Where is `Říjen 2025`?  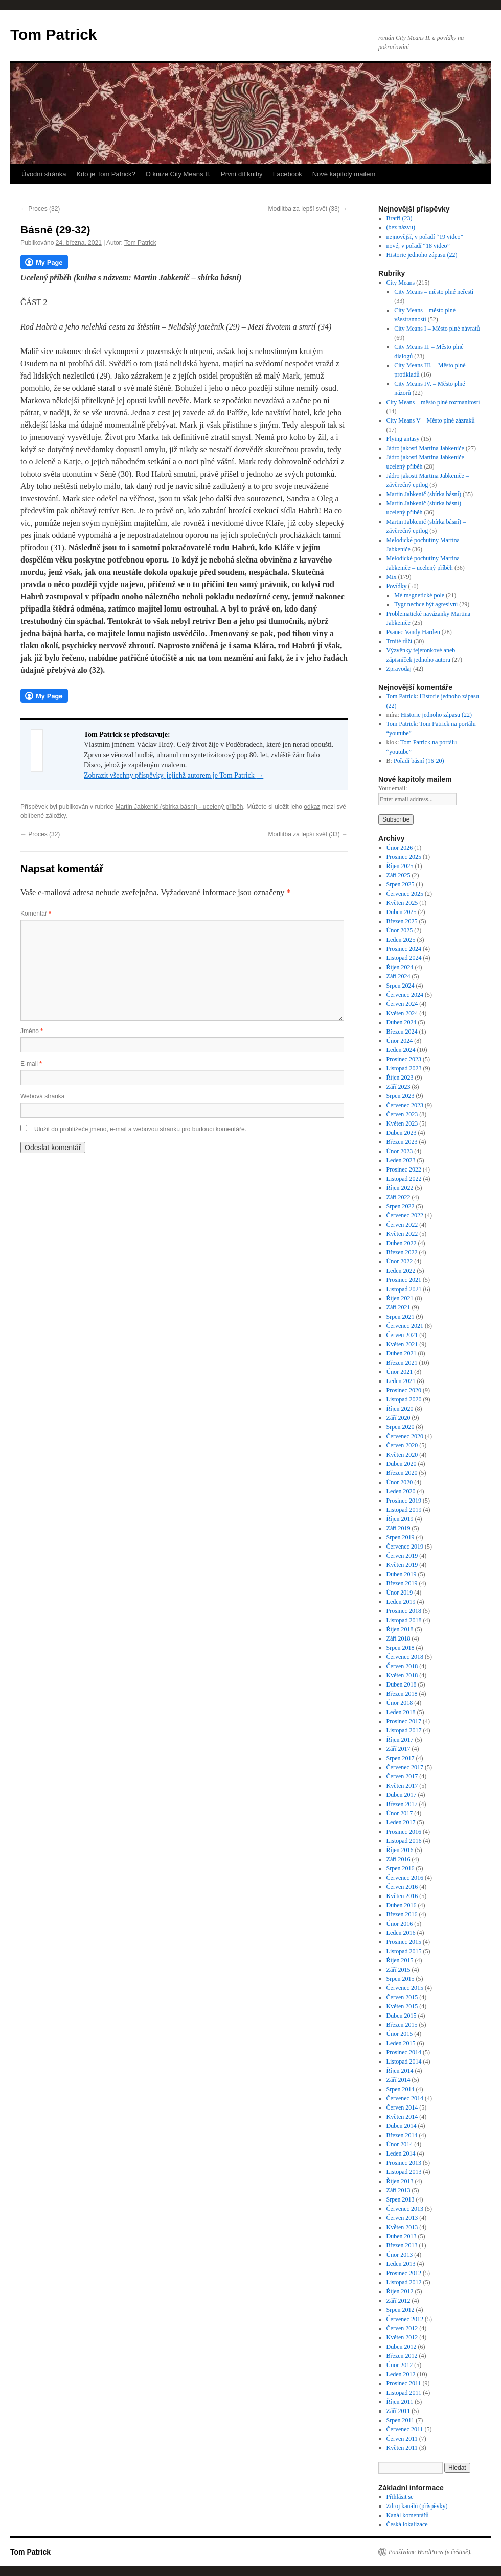
Říjen 2025 is located at coordinates (400, 866).